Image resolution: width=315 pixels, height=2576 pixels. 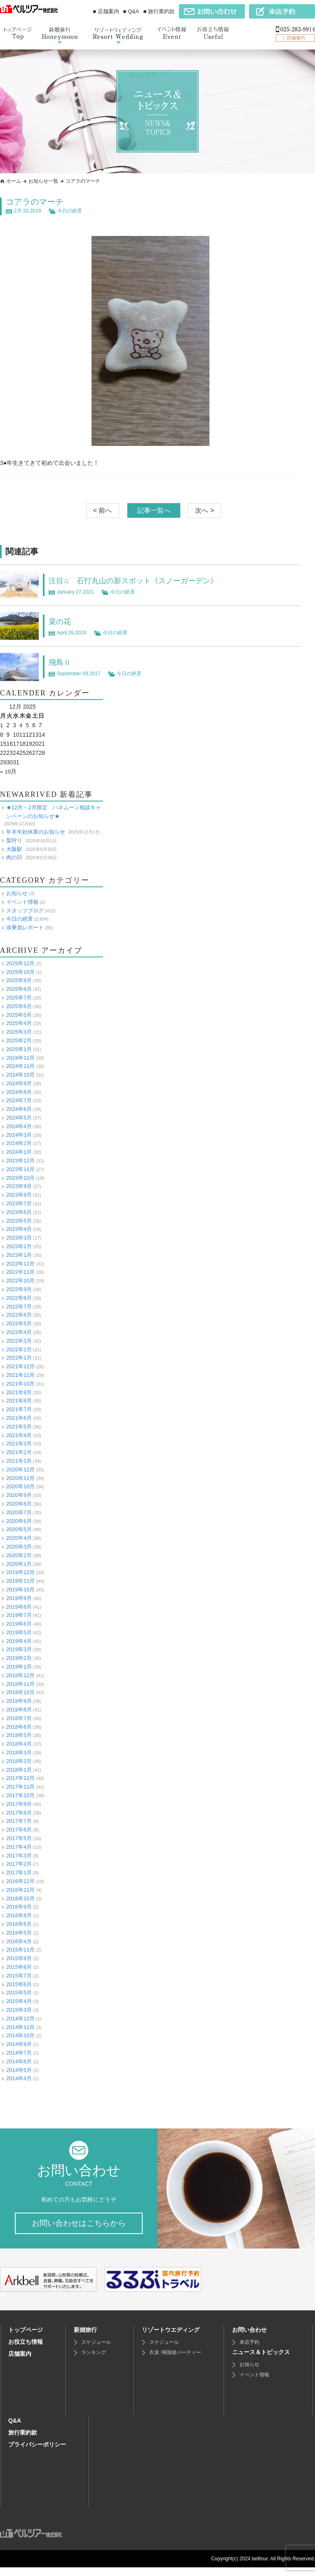 What do you see at coordinates (19, 1358) in the screenshot?
I see `2022年1月` at bounding box center [19, 1358].